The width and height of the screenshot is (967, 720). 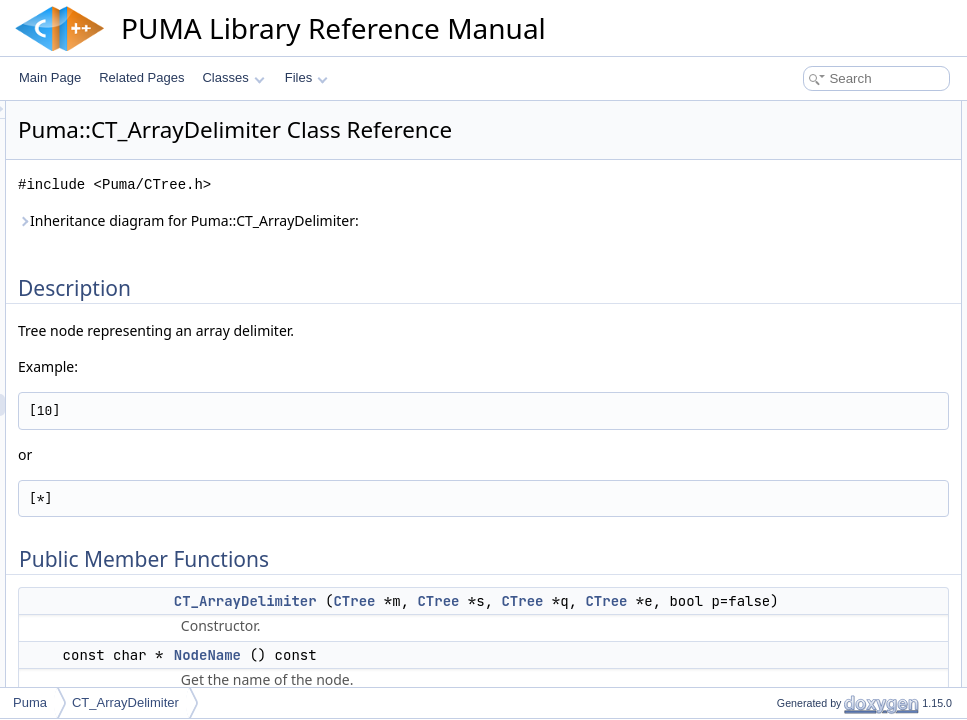 What do you see at coordinates (775, 266) in the screenshot?
I see `Static` at bounding box center [775, 266].